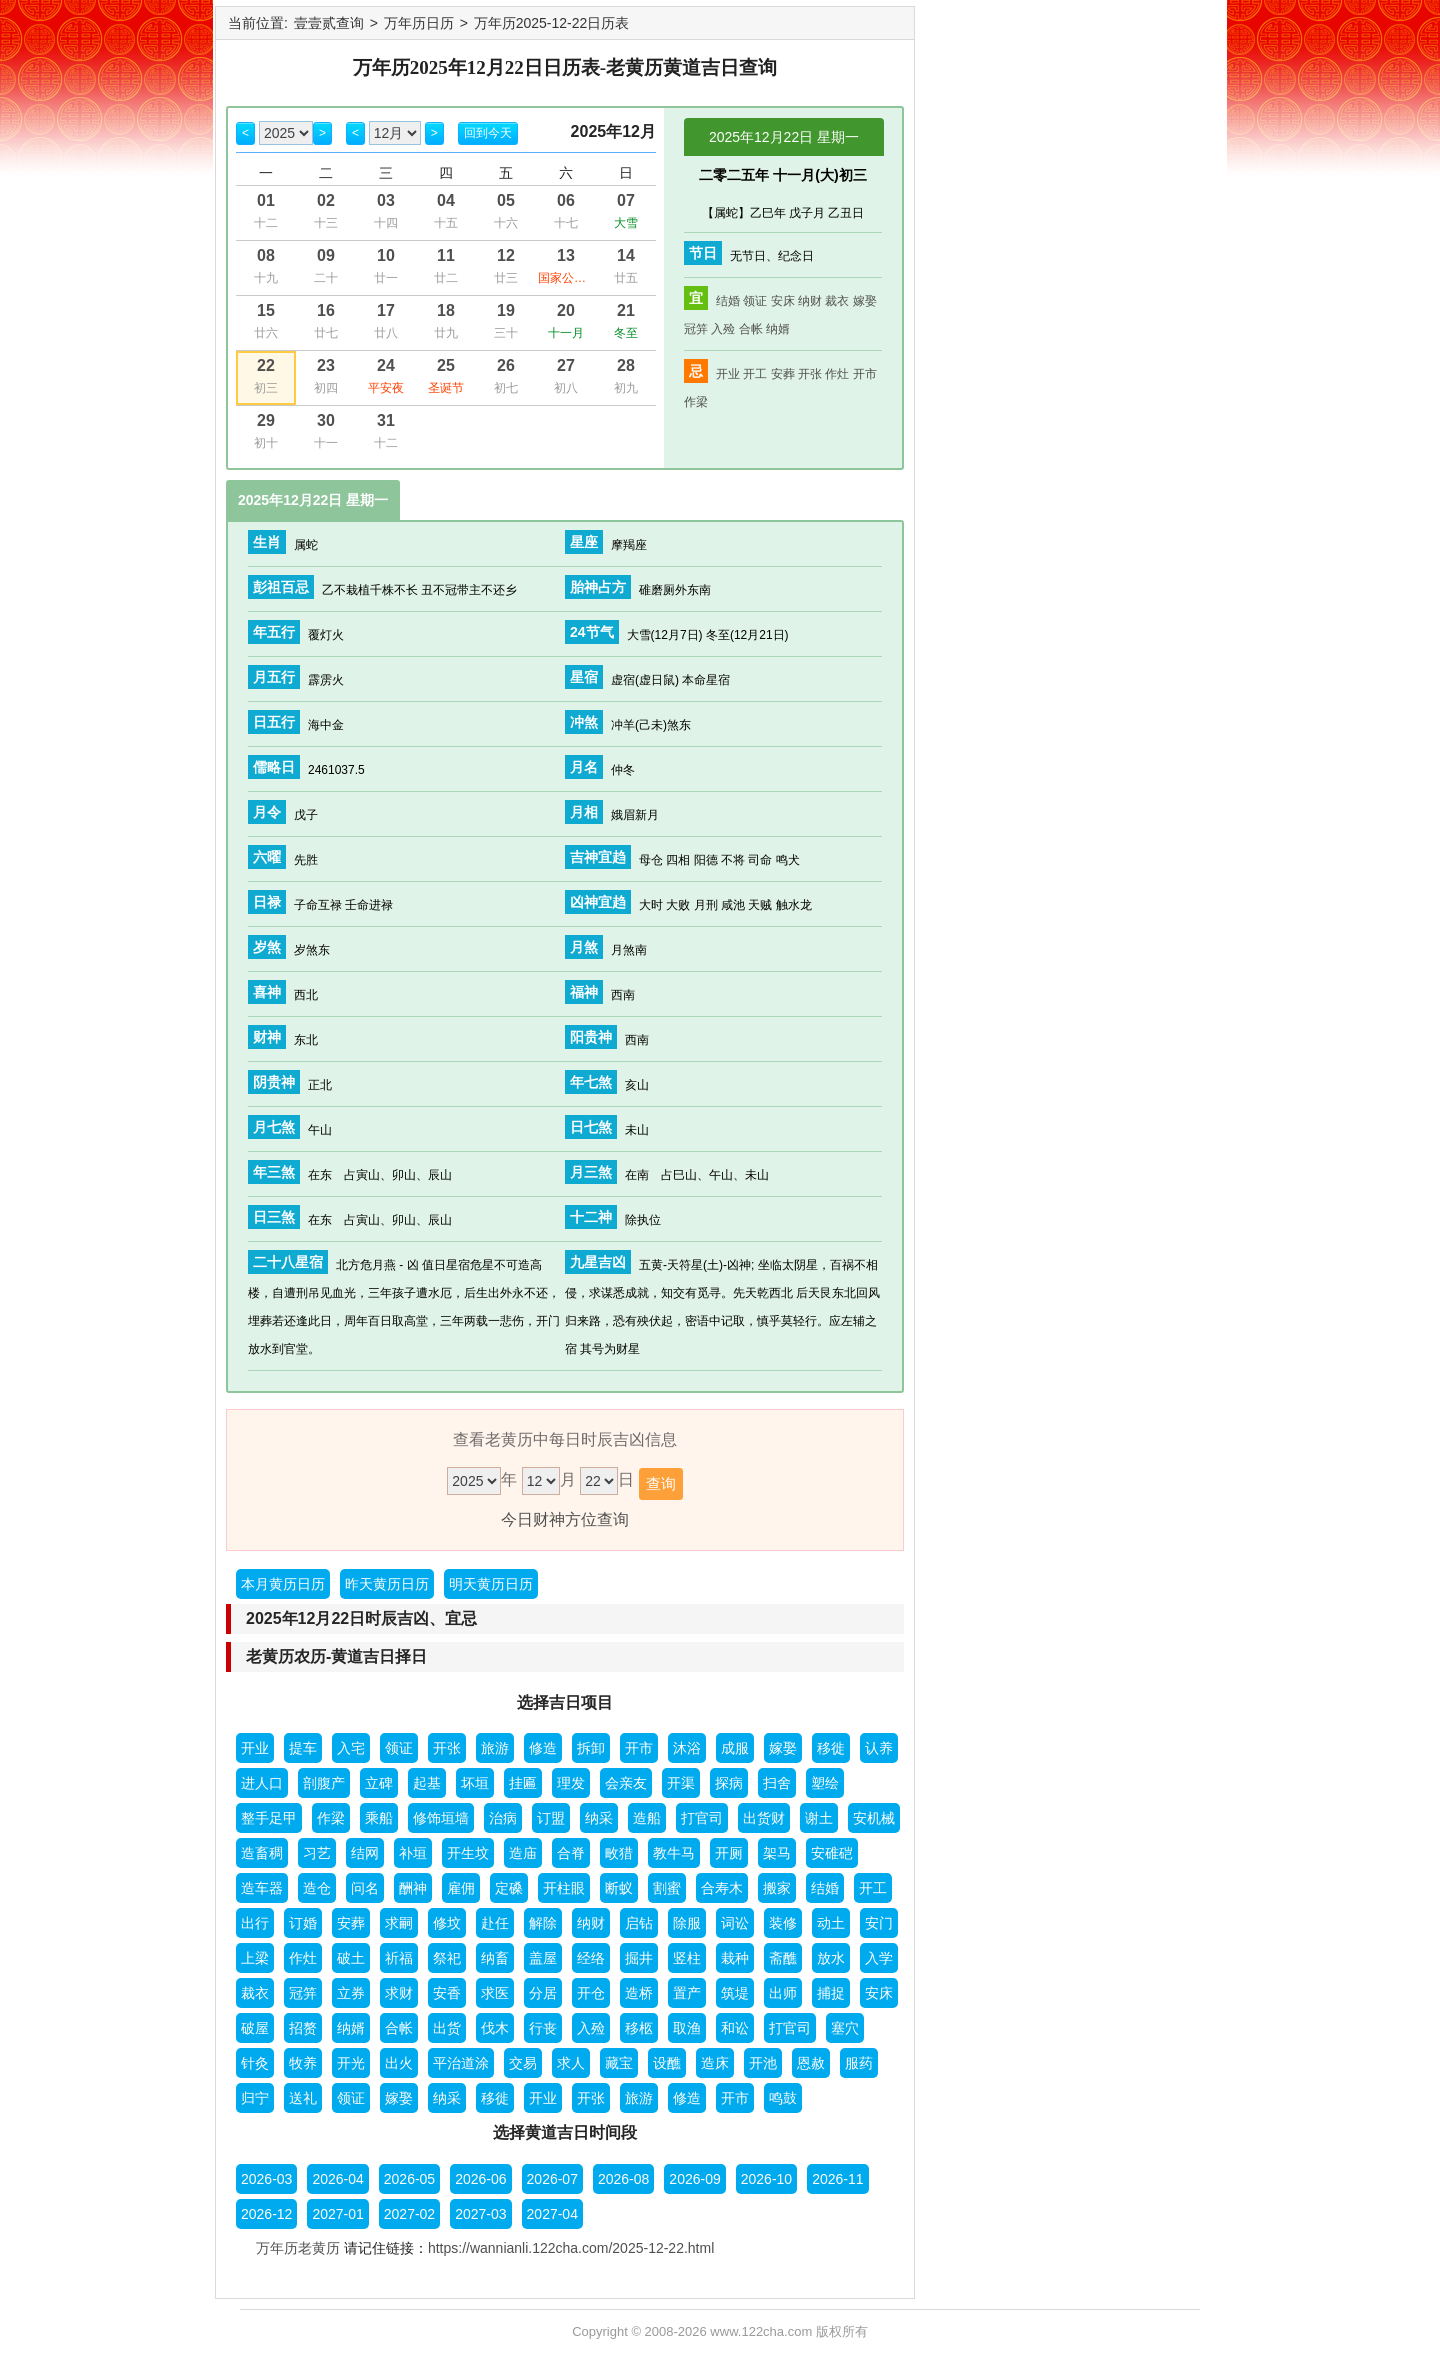 The image size is (1440, 2363). Describe the element at coordinates (337, 2214) in the screenshot. I see `2027-01` at that location.